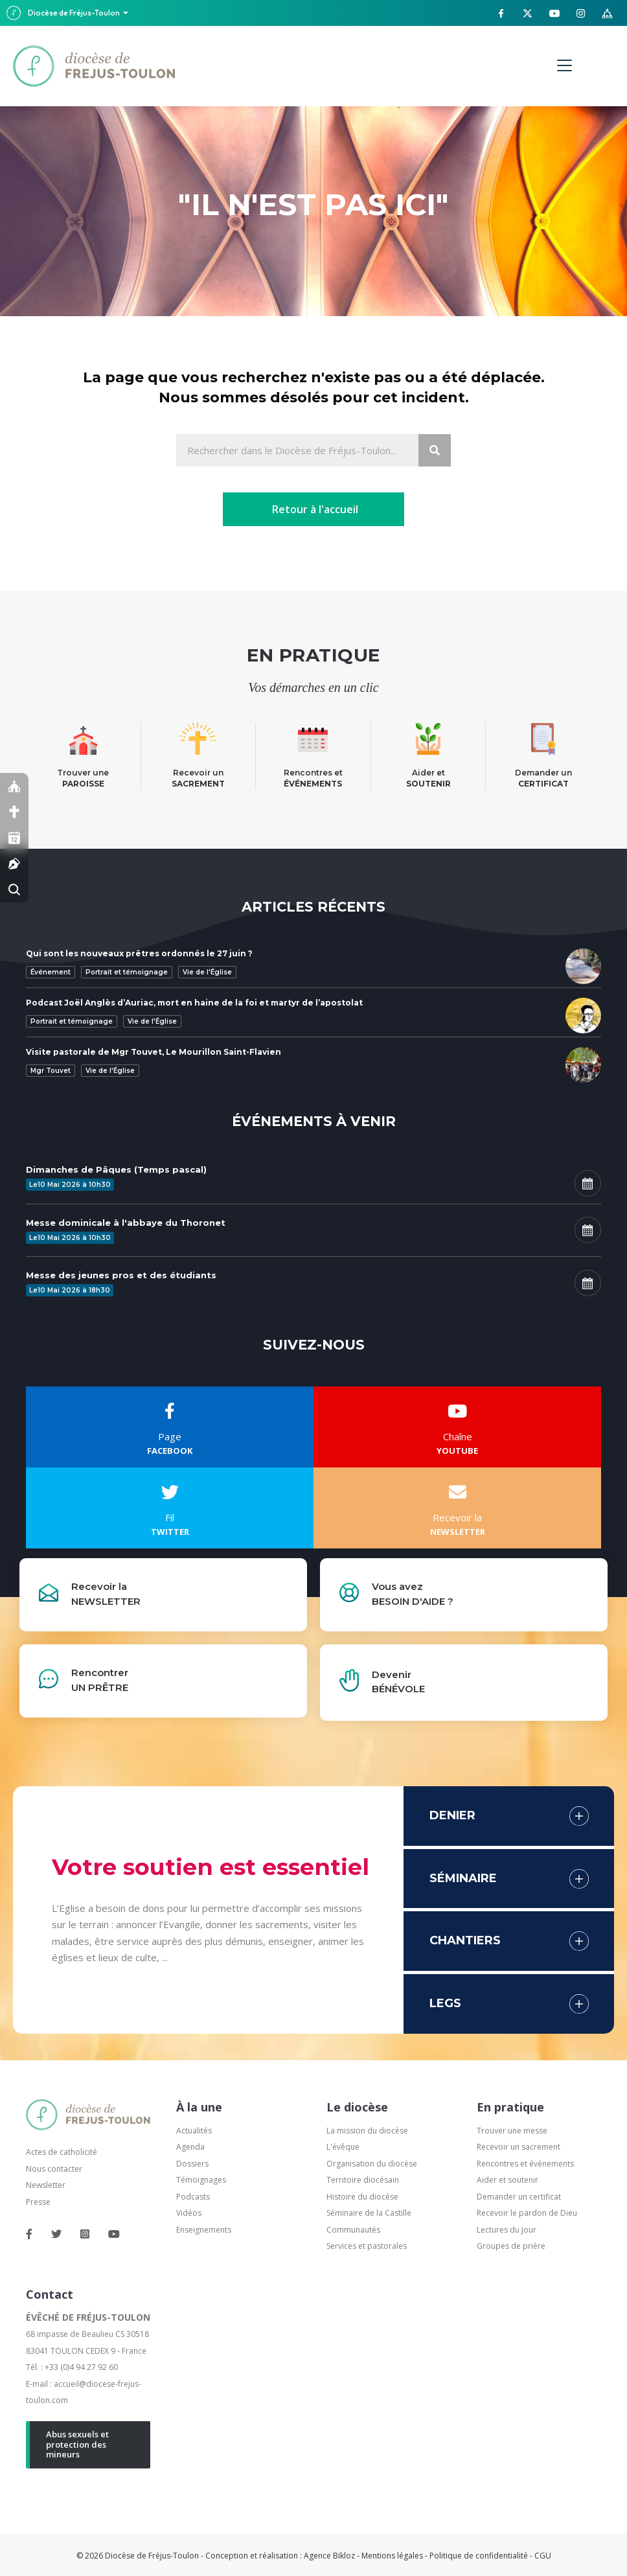 The image size is (627, 2576). What do you see at coordinates (50, 972) in the screenshot?
I see `Événement` at bounding box center [50, 972].